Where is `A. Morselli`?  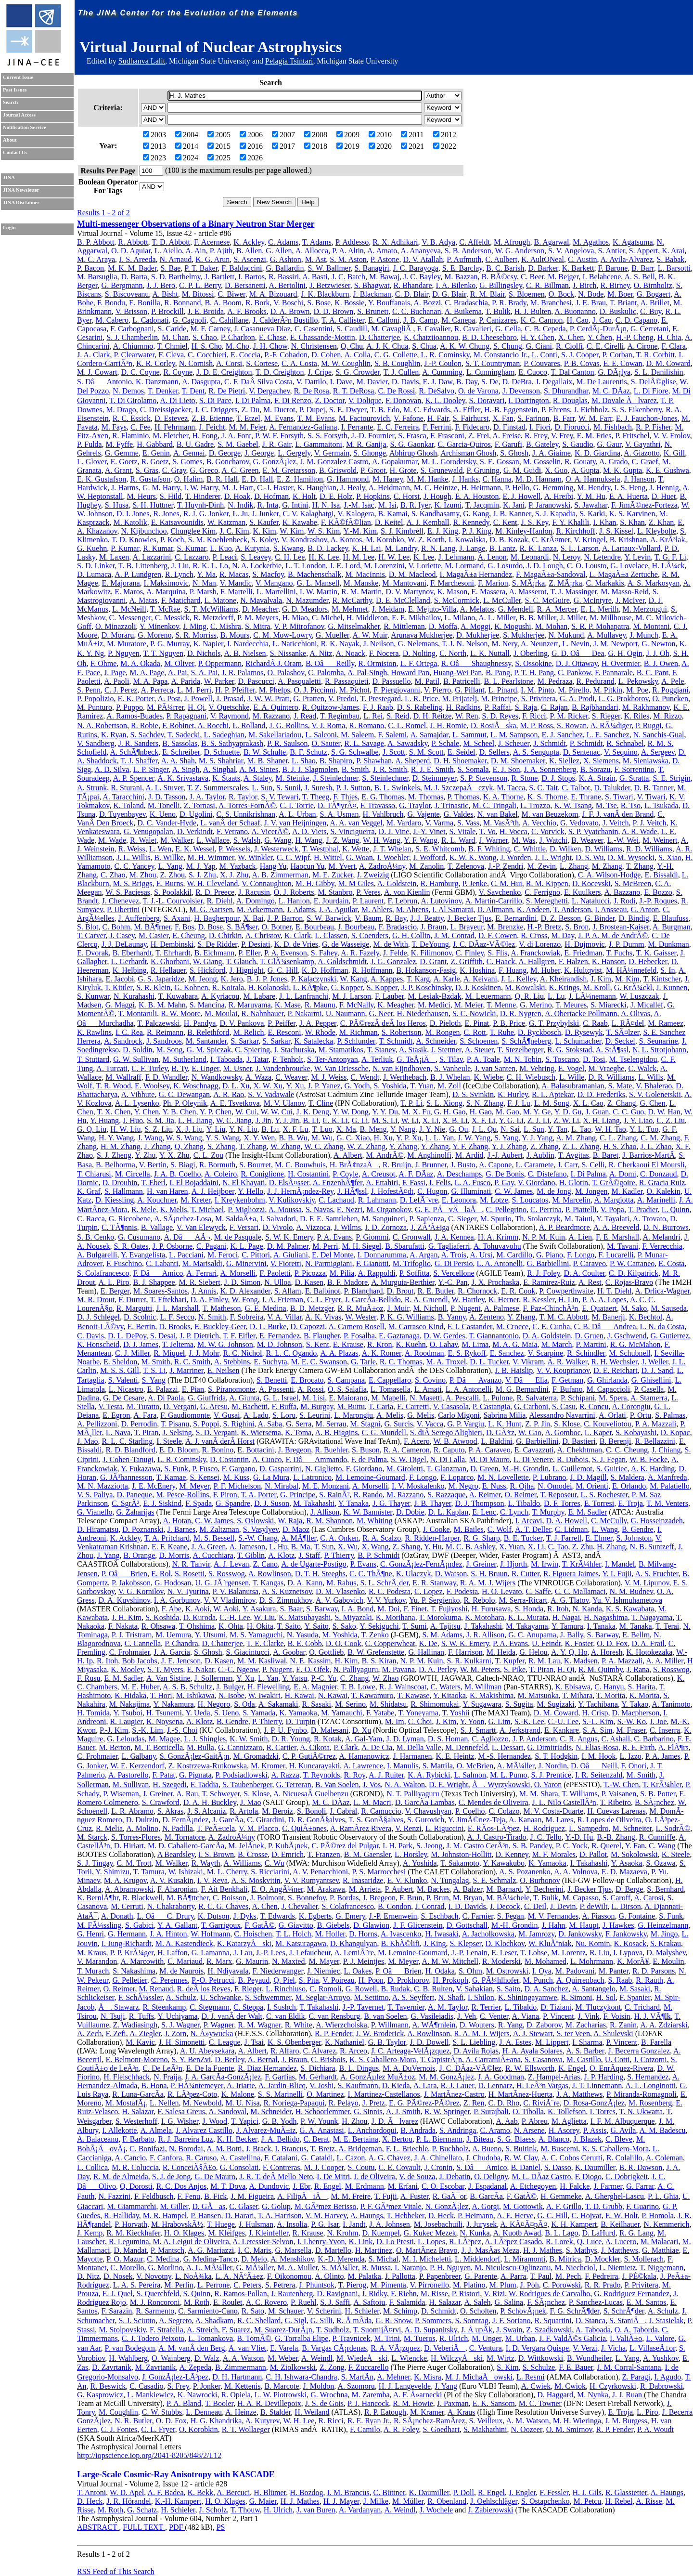 A. Morselli is located at coordinates (238, 1273).